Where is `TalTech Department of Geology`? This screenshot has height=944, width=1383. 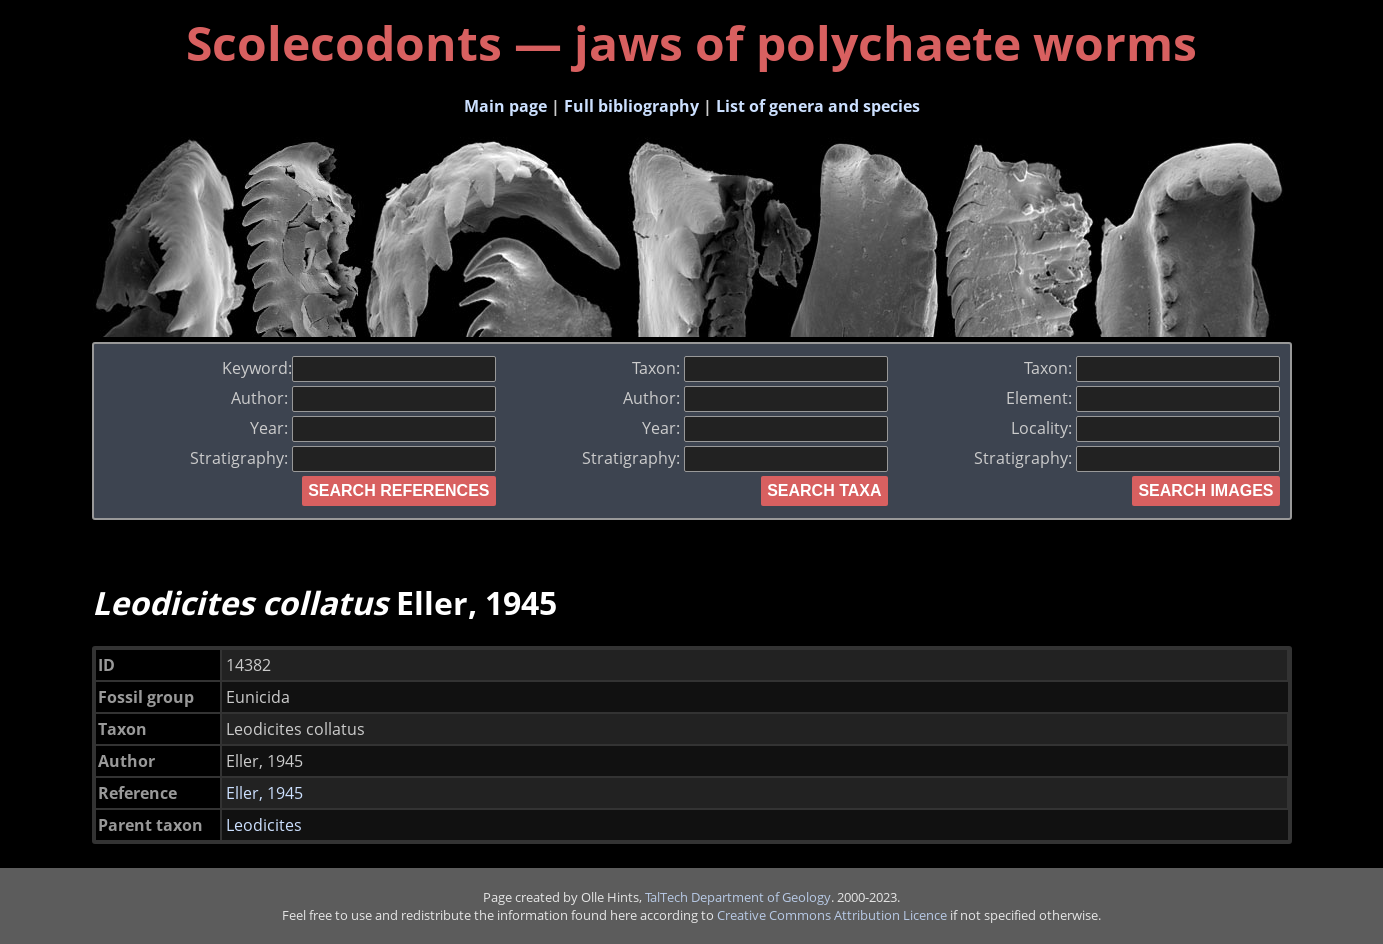 TalTech Department of Geology is located at coordinates (738, 897).